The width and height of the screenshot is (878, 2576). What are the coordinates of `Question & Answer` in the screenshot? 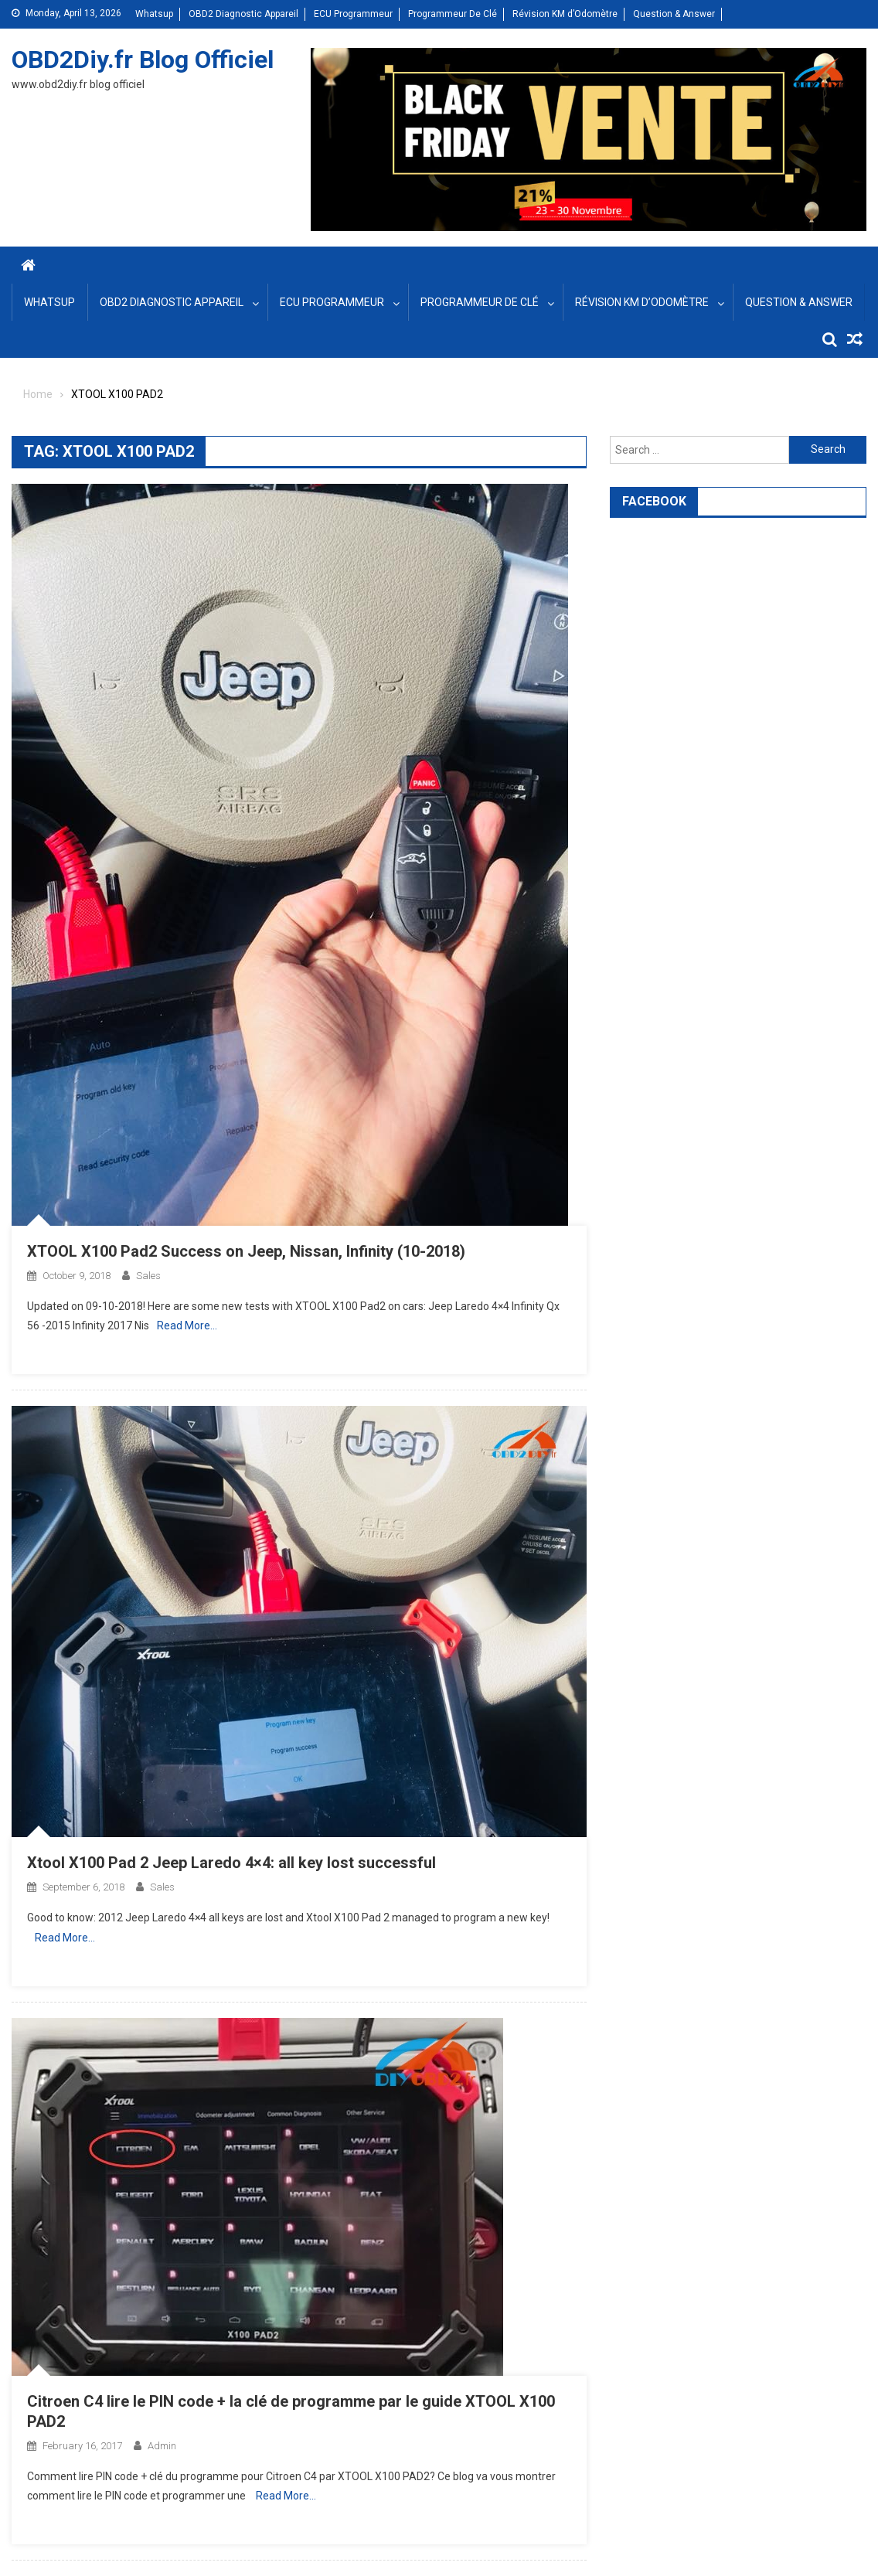 It's located at (674, 14).